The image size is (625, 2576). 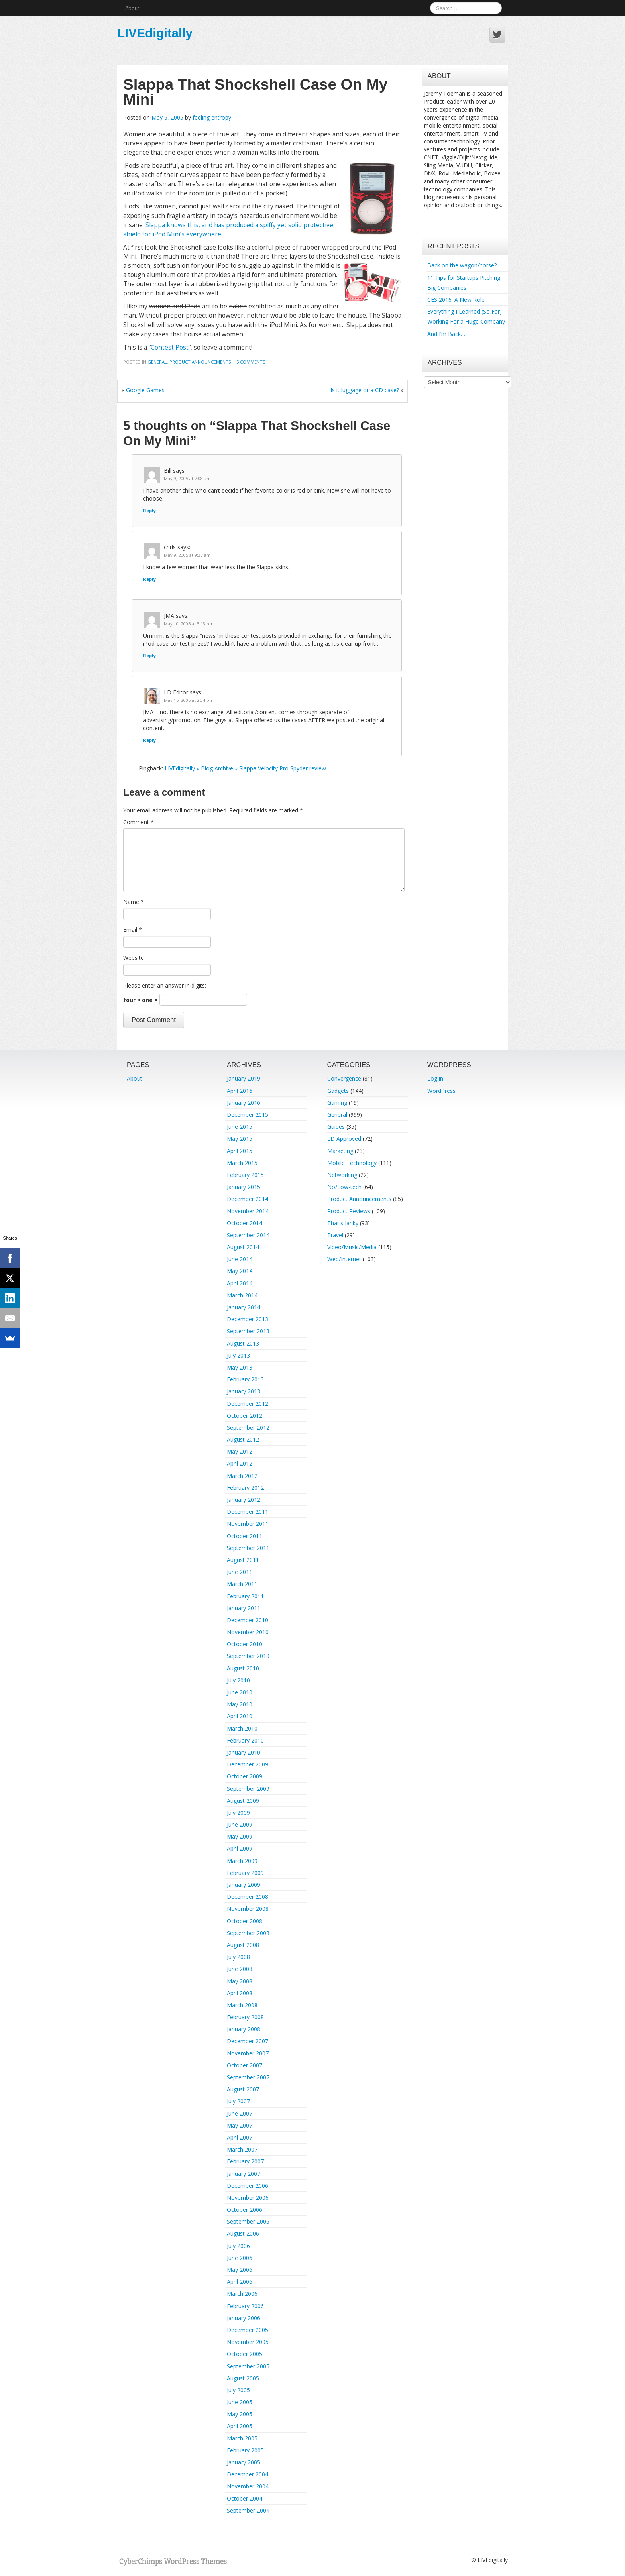 I want to click on February 2009, so click(x=245, y=1872).